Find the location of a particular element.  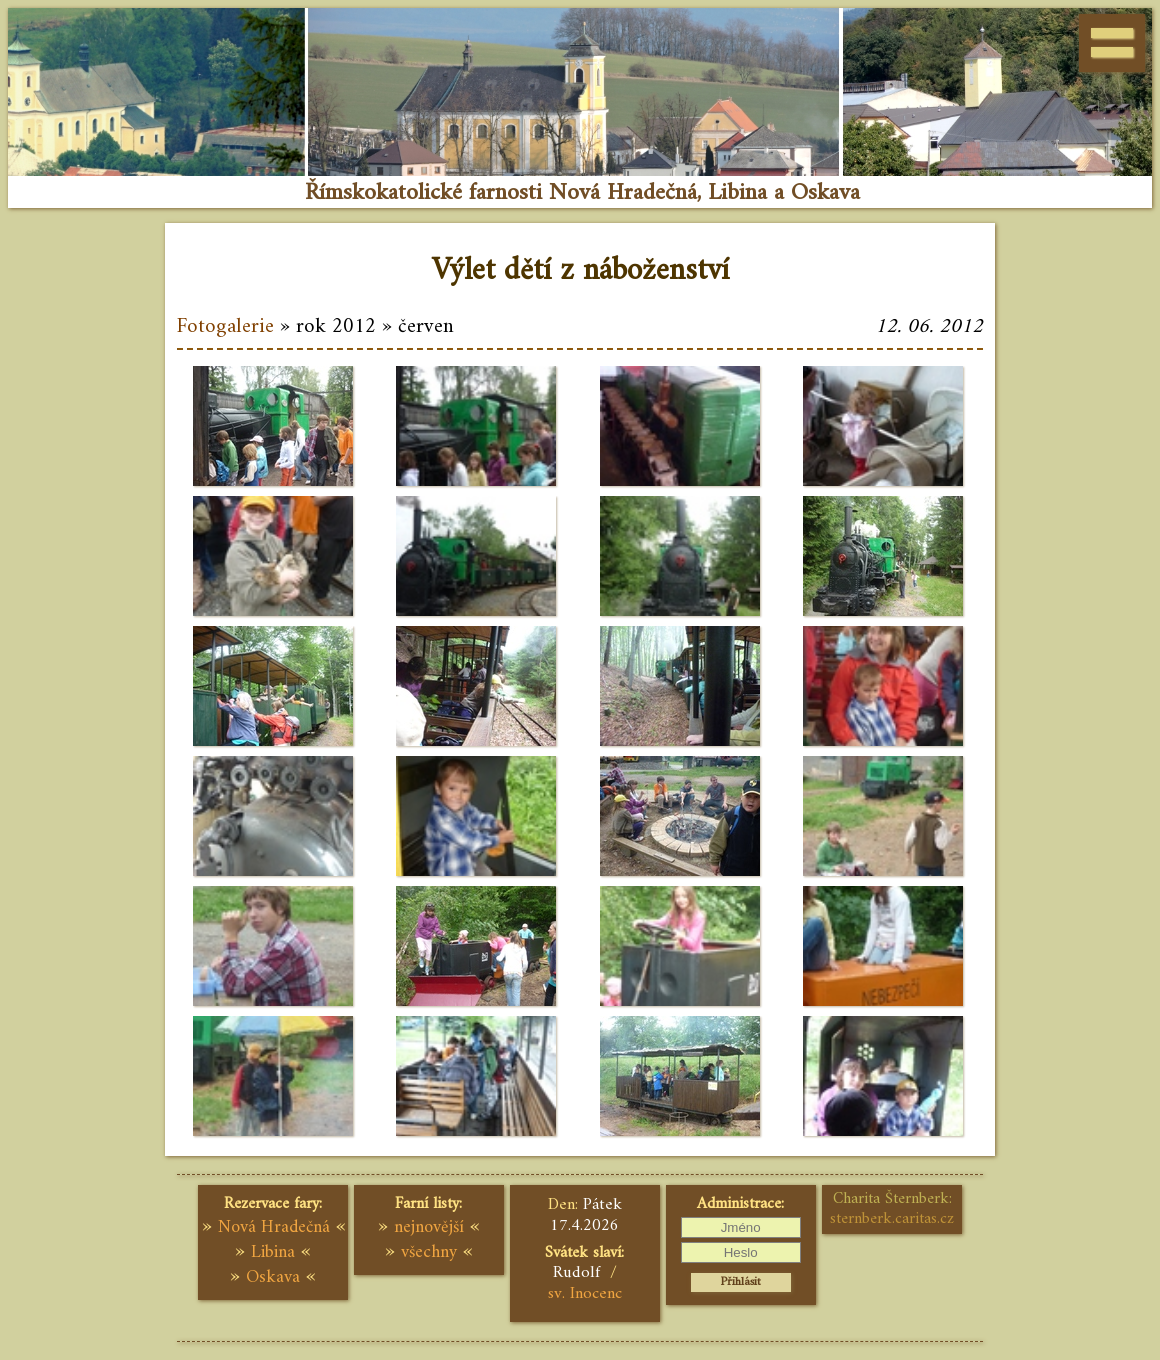

Oskava is located at coordinates (273, 1277).